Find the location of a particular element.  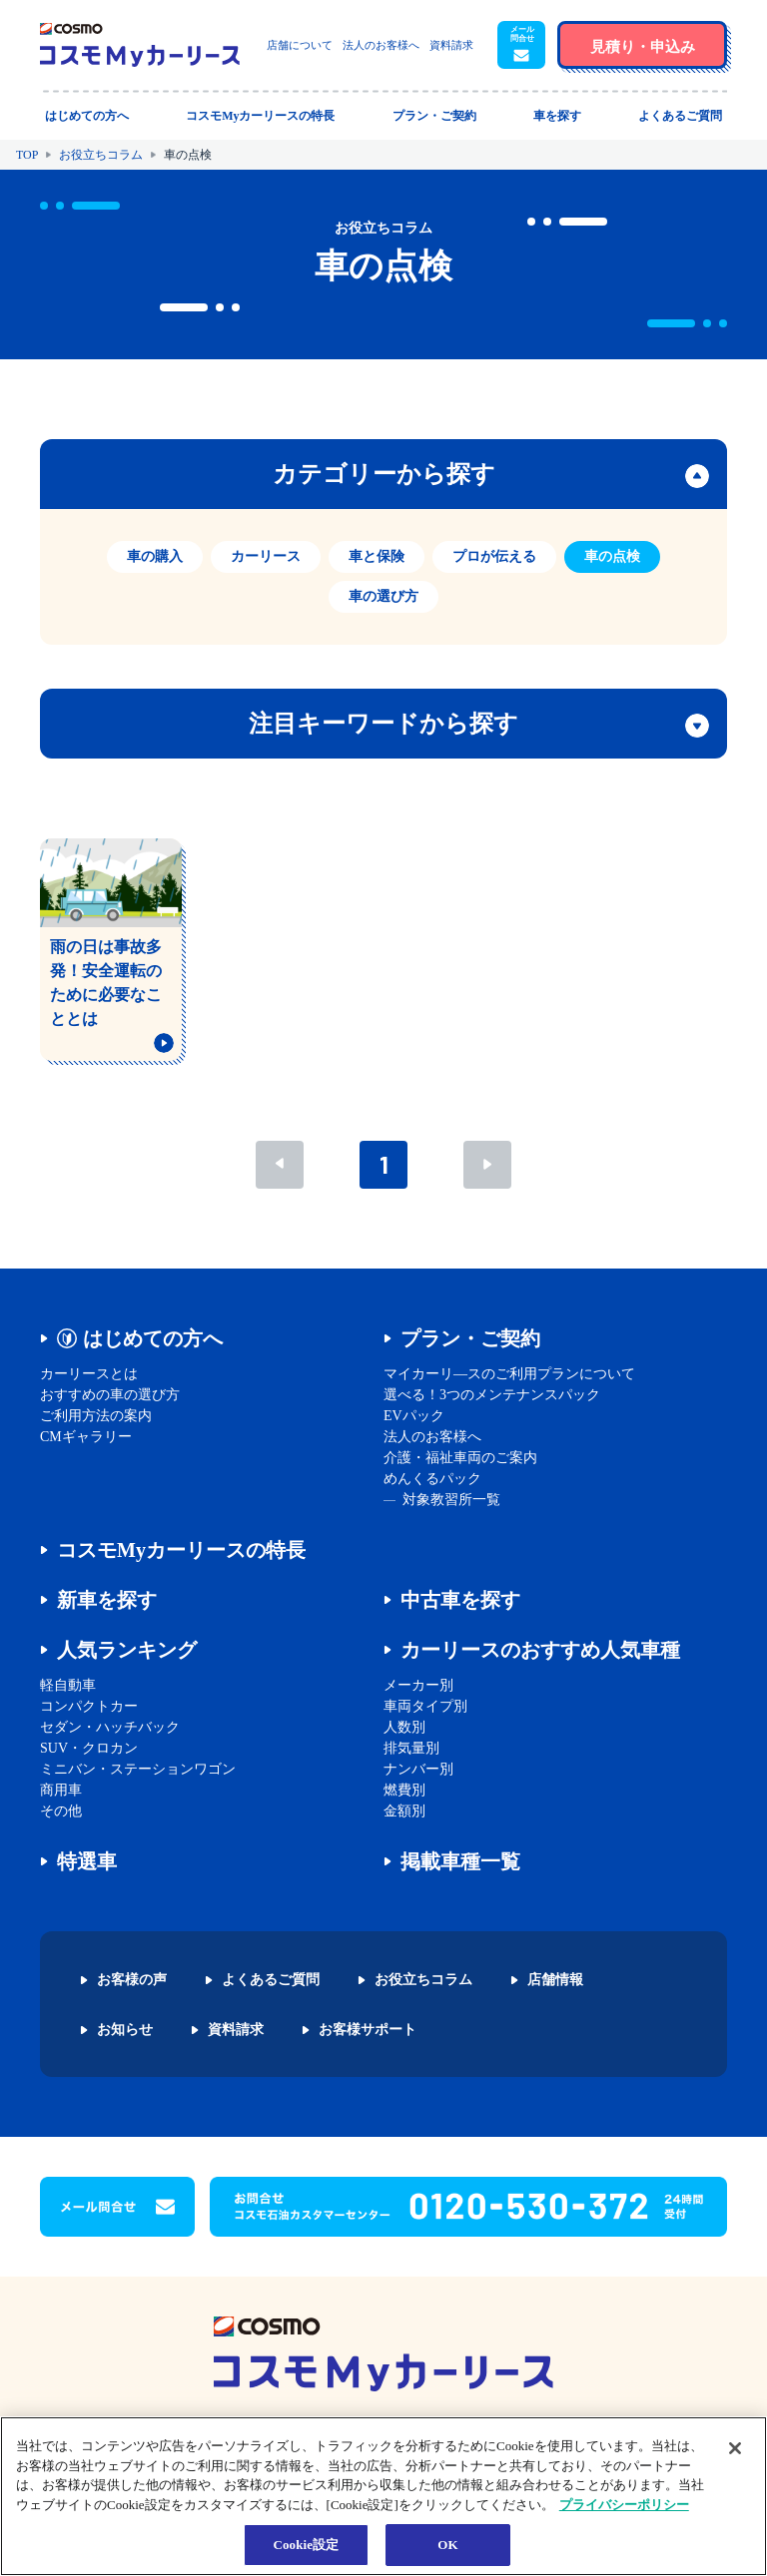

金額別 is located at coordinates (404, 1810).